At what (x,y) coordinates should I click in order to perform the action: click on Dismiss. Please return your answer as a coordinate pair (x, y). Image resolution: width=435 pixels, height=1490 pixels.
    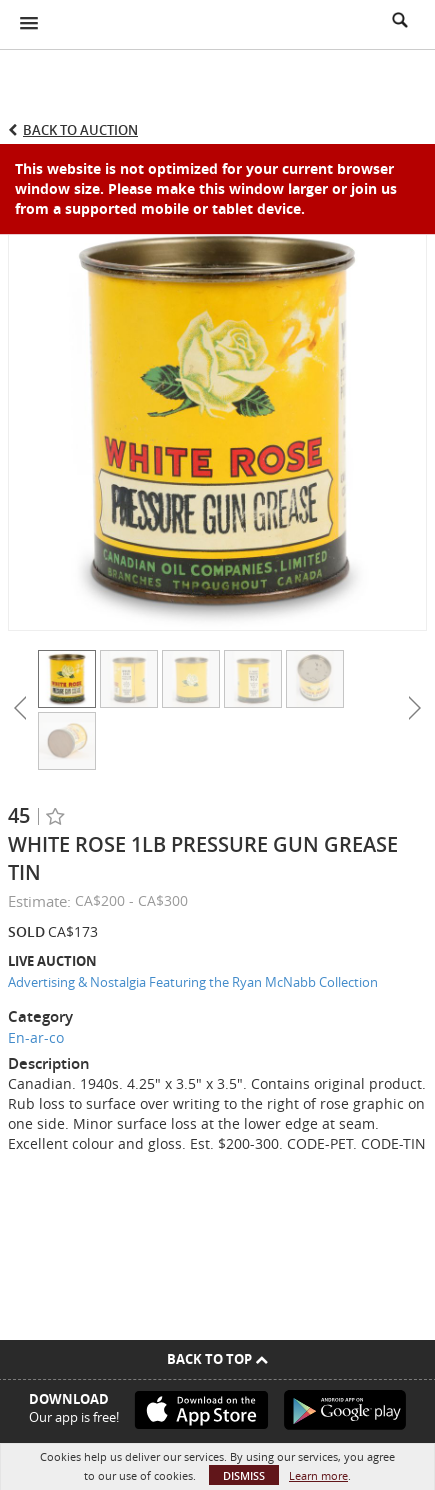
    Looking at the image, I should click on (244, 1475).